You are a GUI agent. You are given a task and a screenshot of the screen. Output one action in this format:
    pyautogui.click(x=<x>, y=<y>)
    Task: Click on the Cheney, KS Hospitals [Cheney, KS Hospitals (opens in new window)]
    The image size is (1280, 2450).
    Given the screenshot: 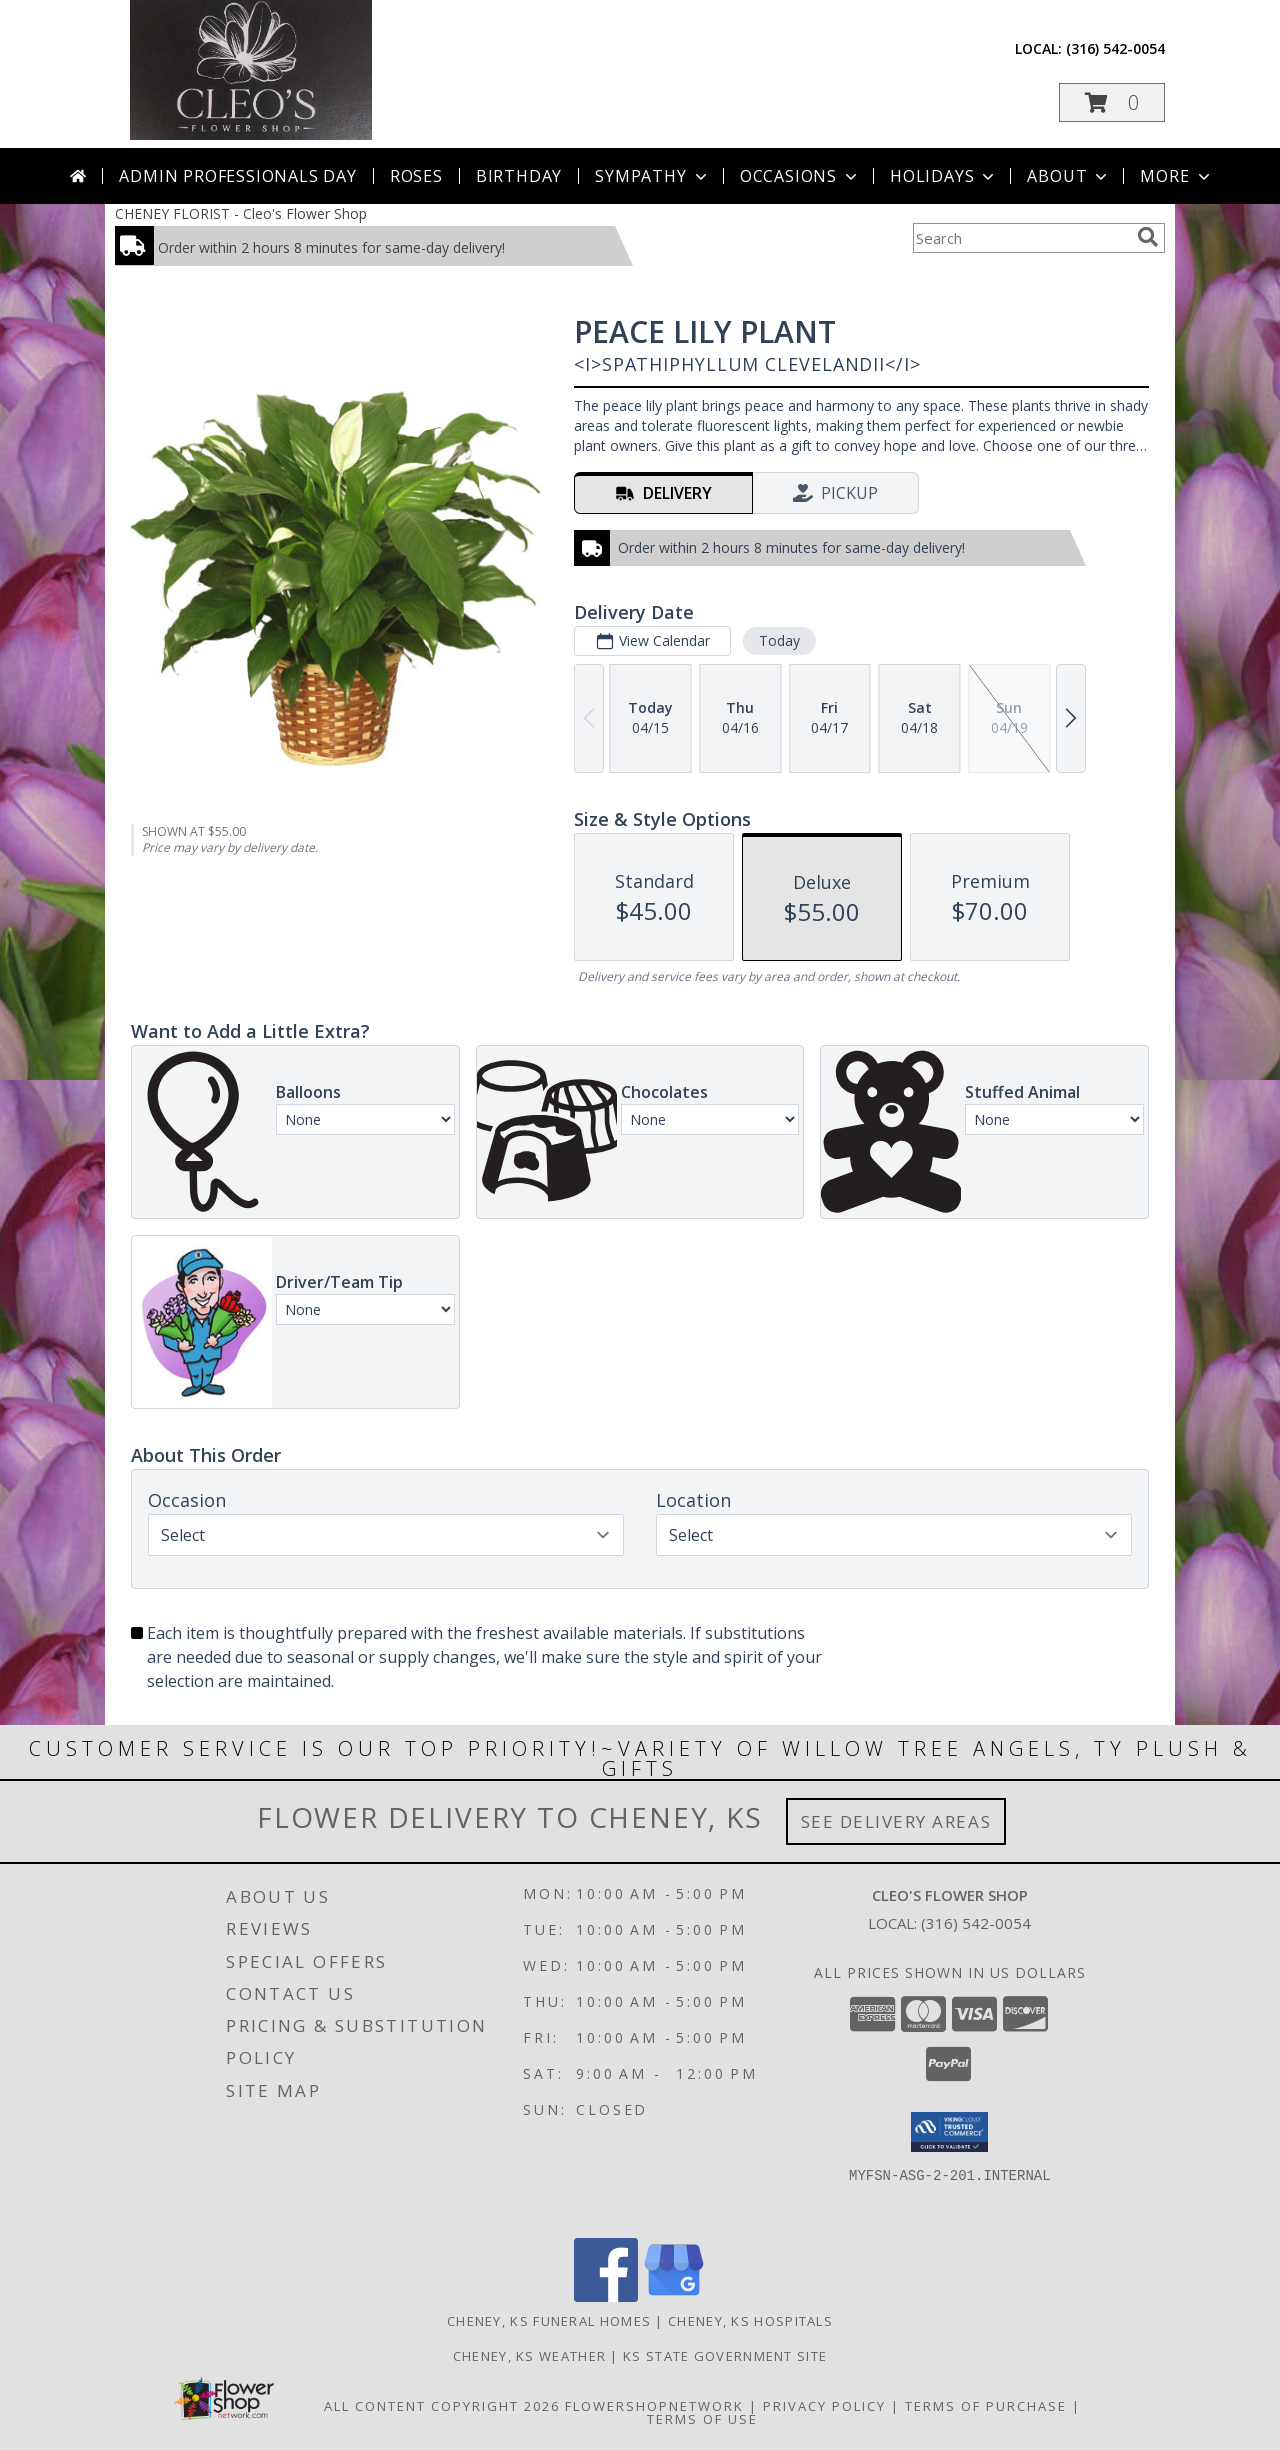 What is the action you would take?
    pyautogui.click(x=750, y=2321)
    